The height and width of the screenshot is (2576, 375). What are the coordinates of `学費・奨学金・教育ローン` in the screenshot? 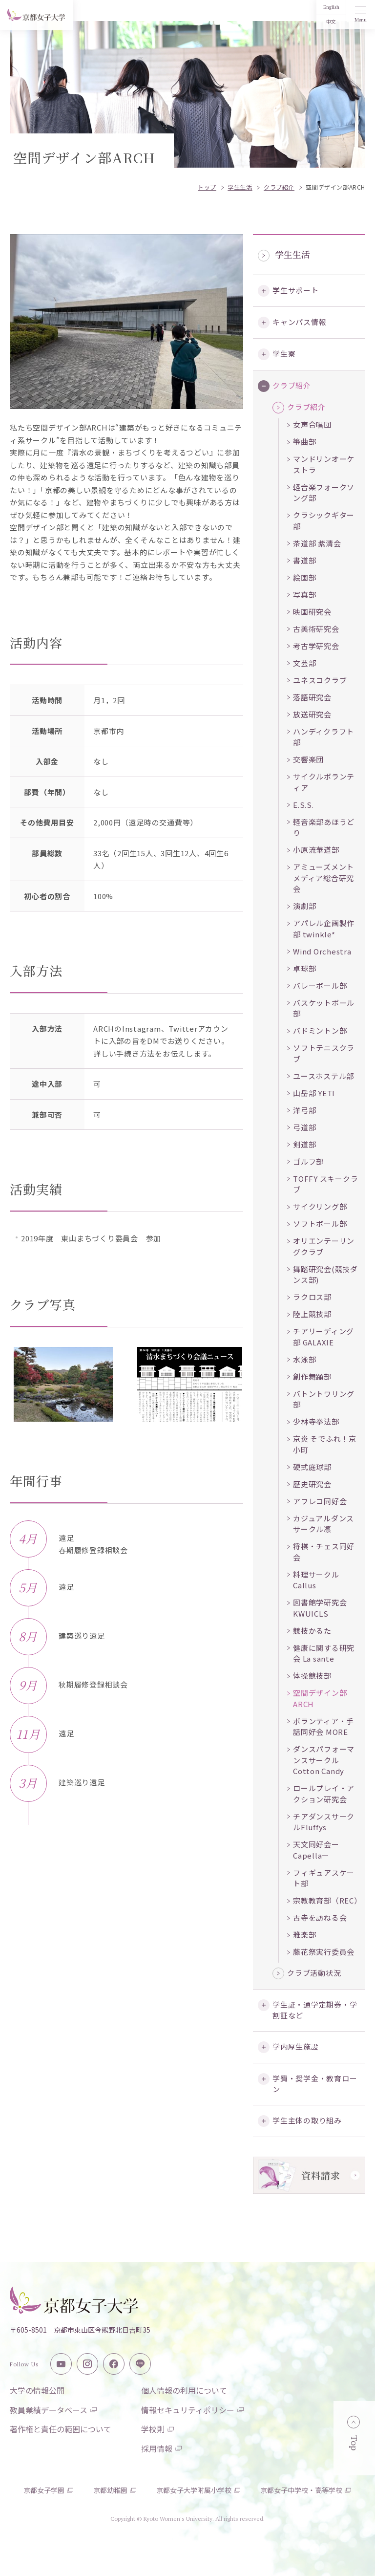 It's located at (314, 2084).